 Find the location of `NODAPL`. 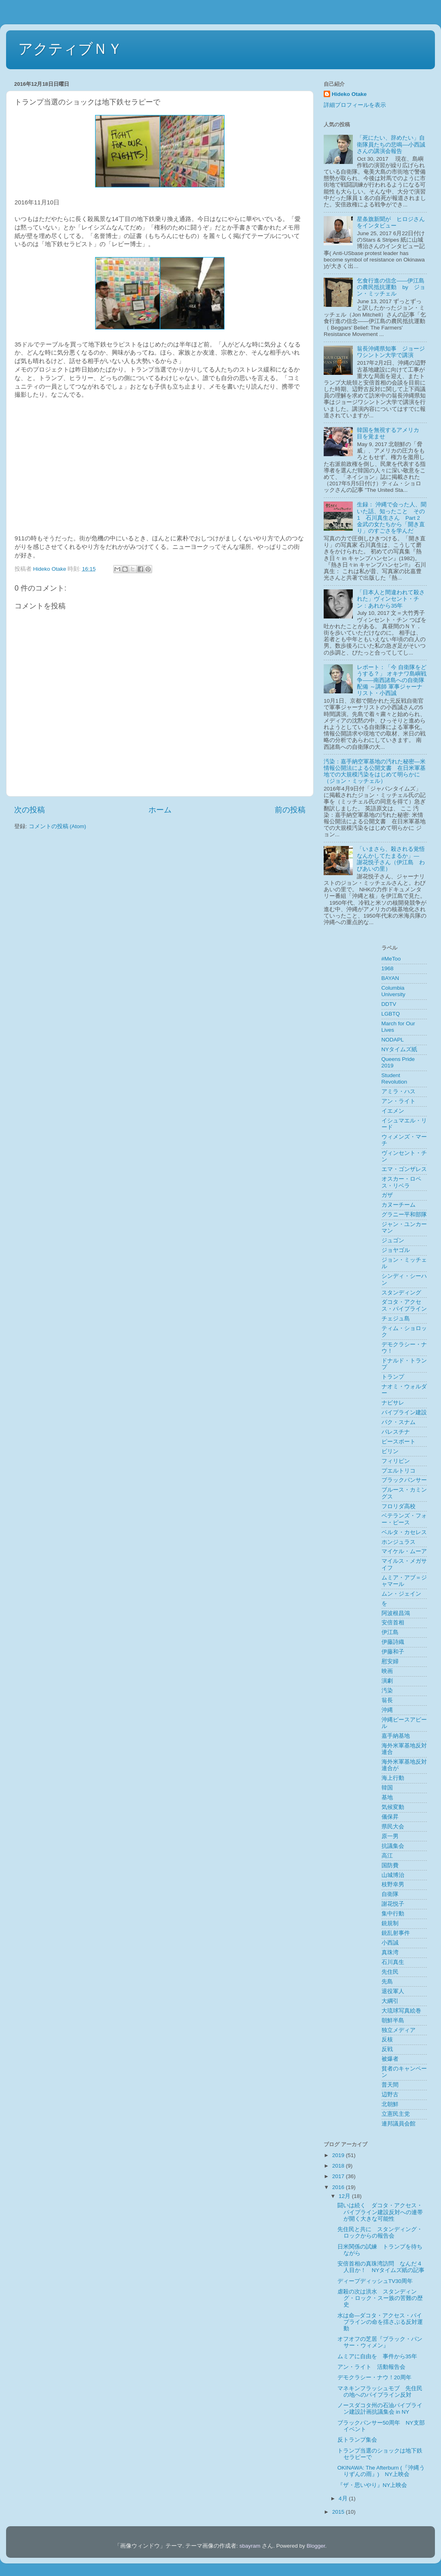

NODAPL is located at coordinates (393, 1040).